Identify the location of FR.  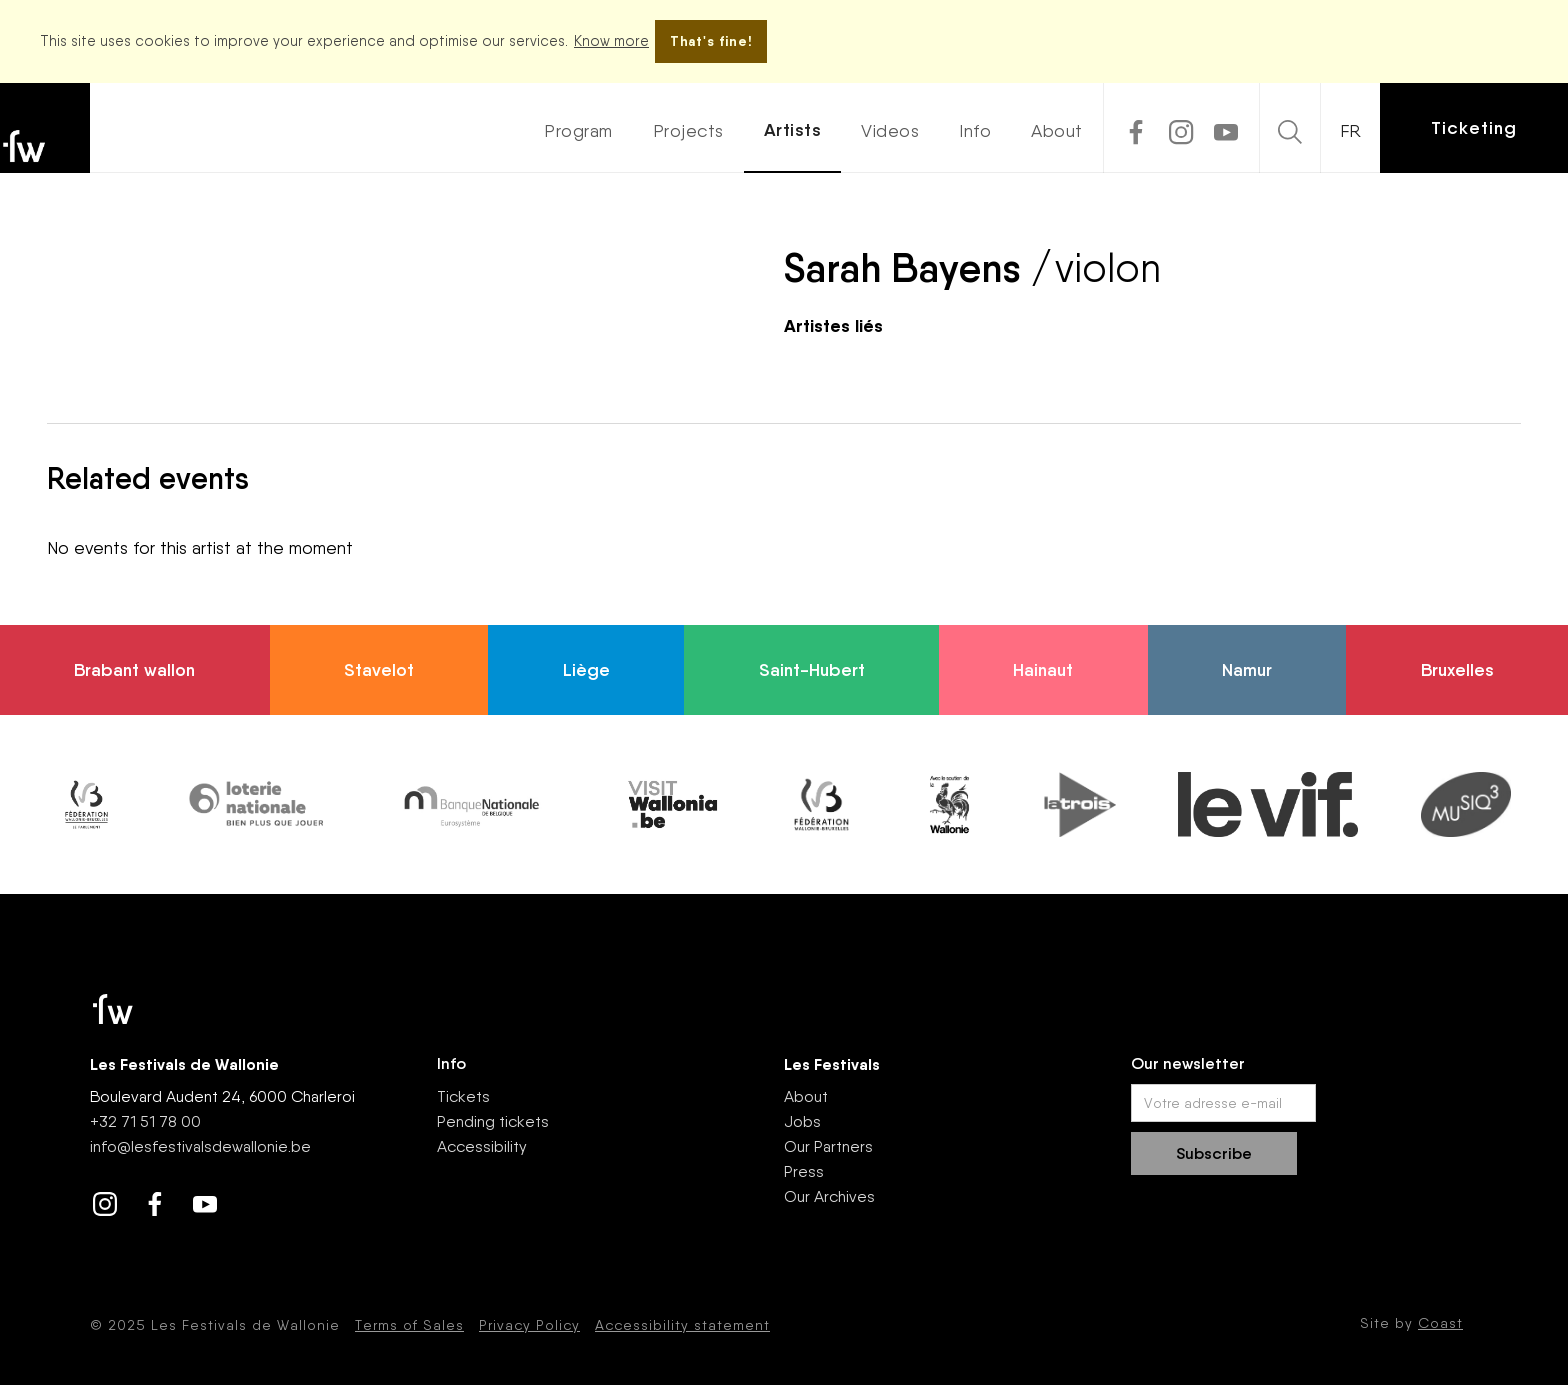
(1351, 130).